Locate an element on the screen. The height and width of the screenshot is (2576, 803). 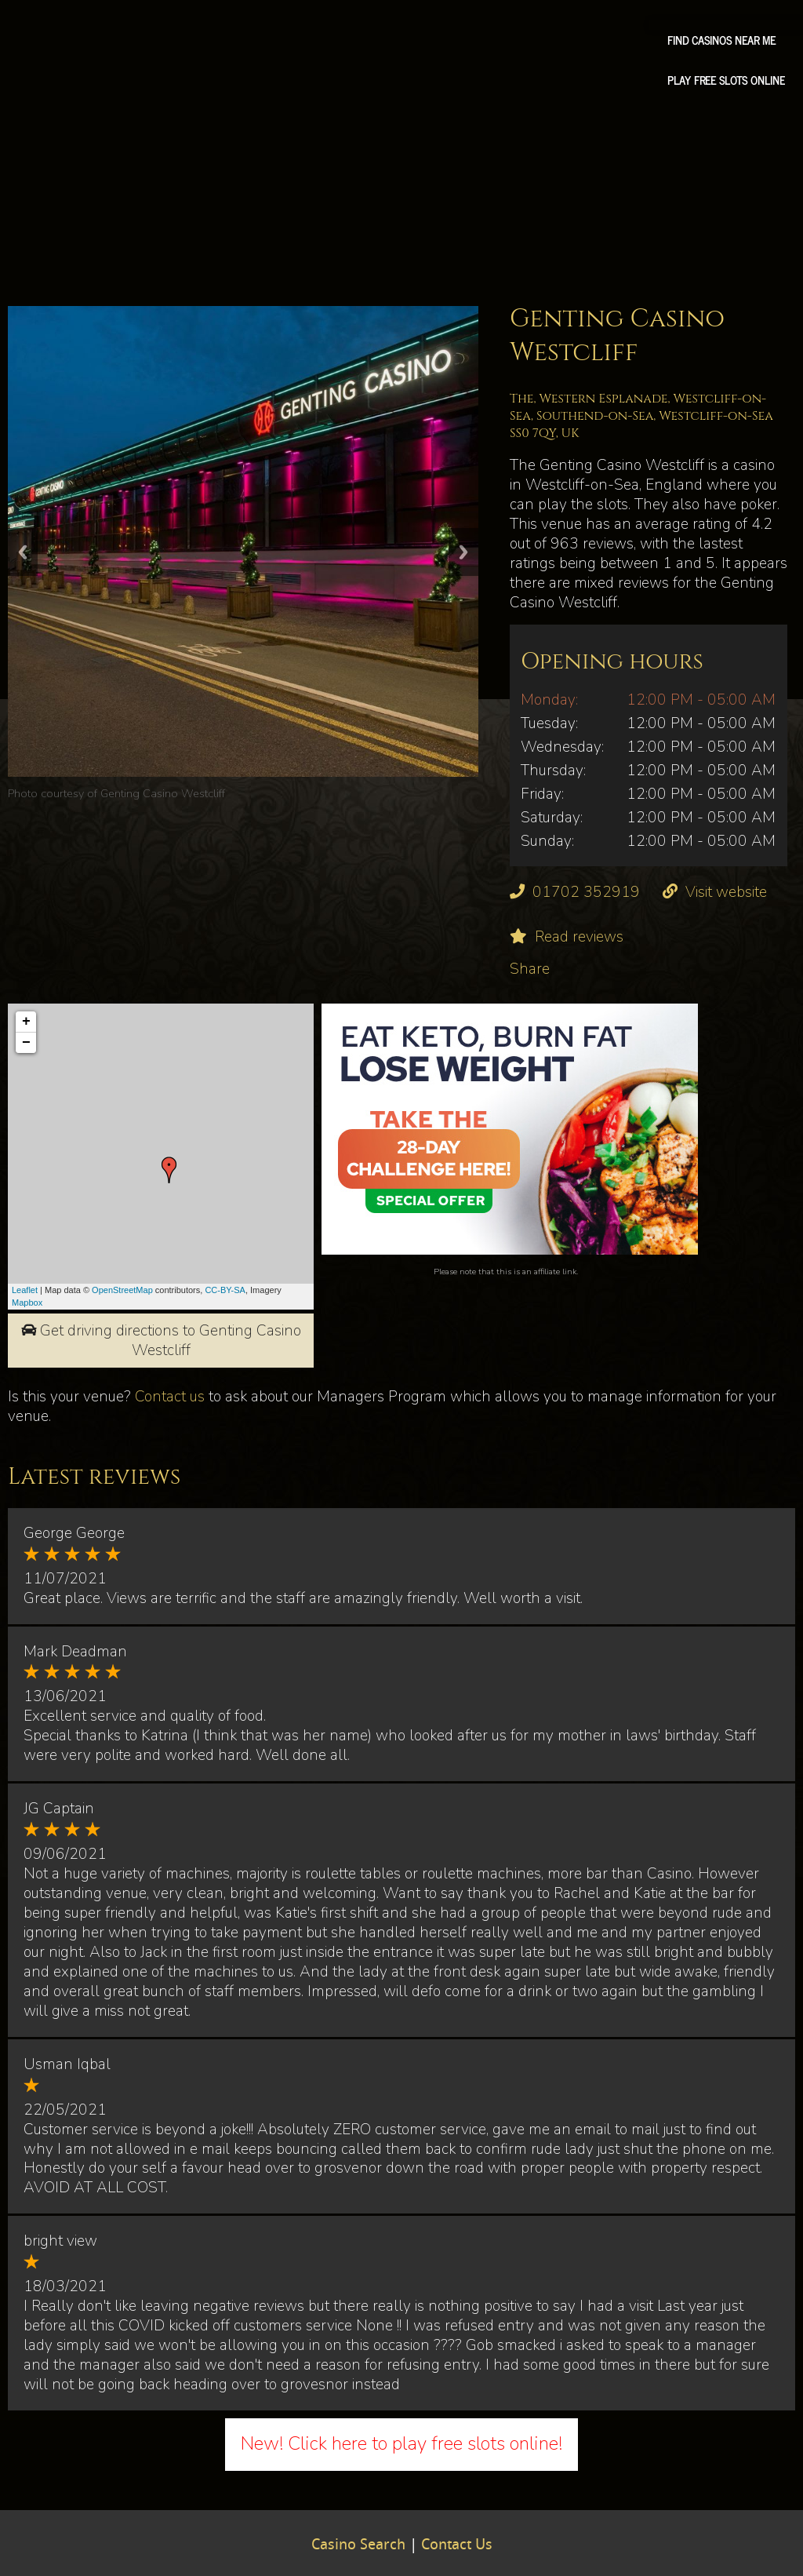
JG Captain is located at coordinates (59, 1808).